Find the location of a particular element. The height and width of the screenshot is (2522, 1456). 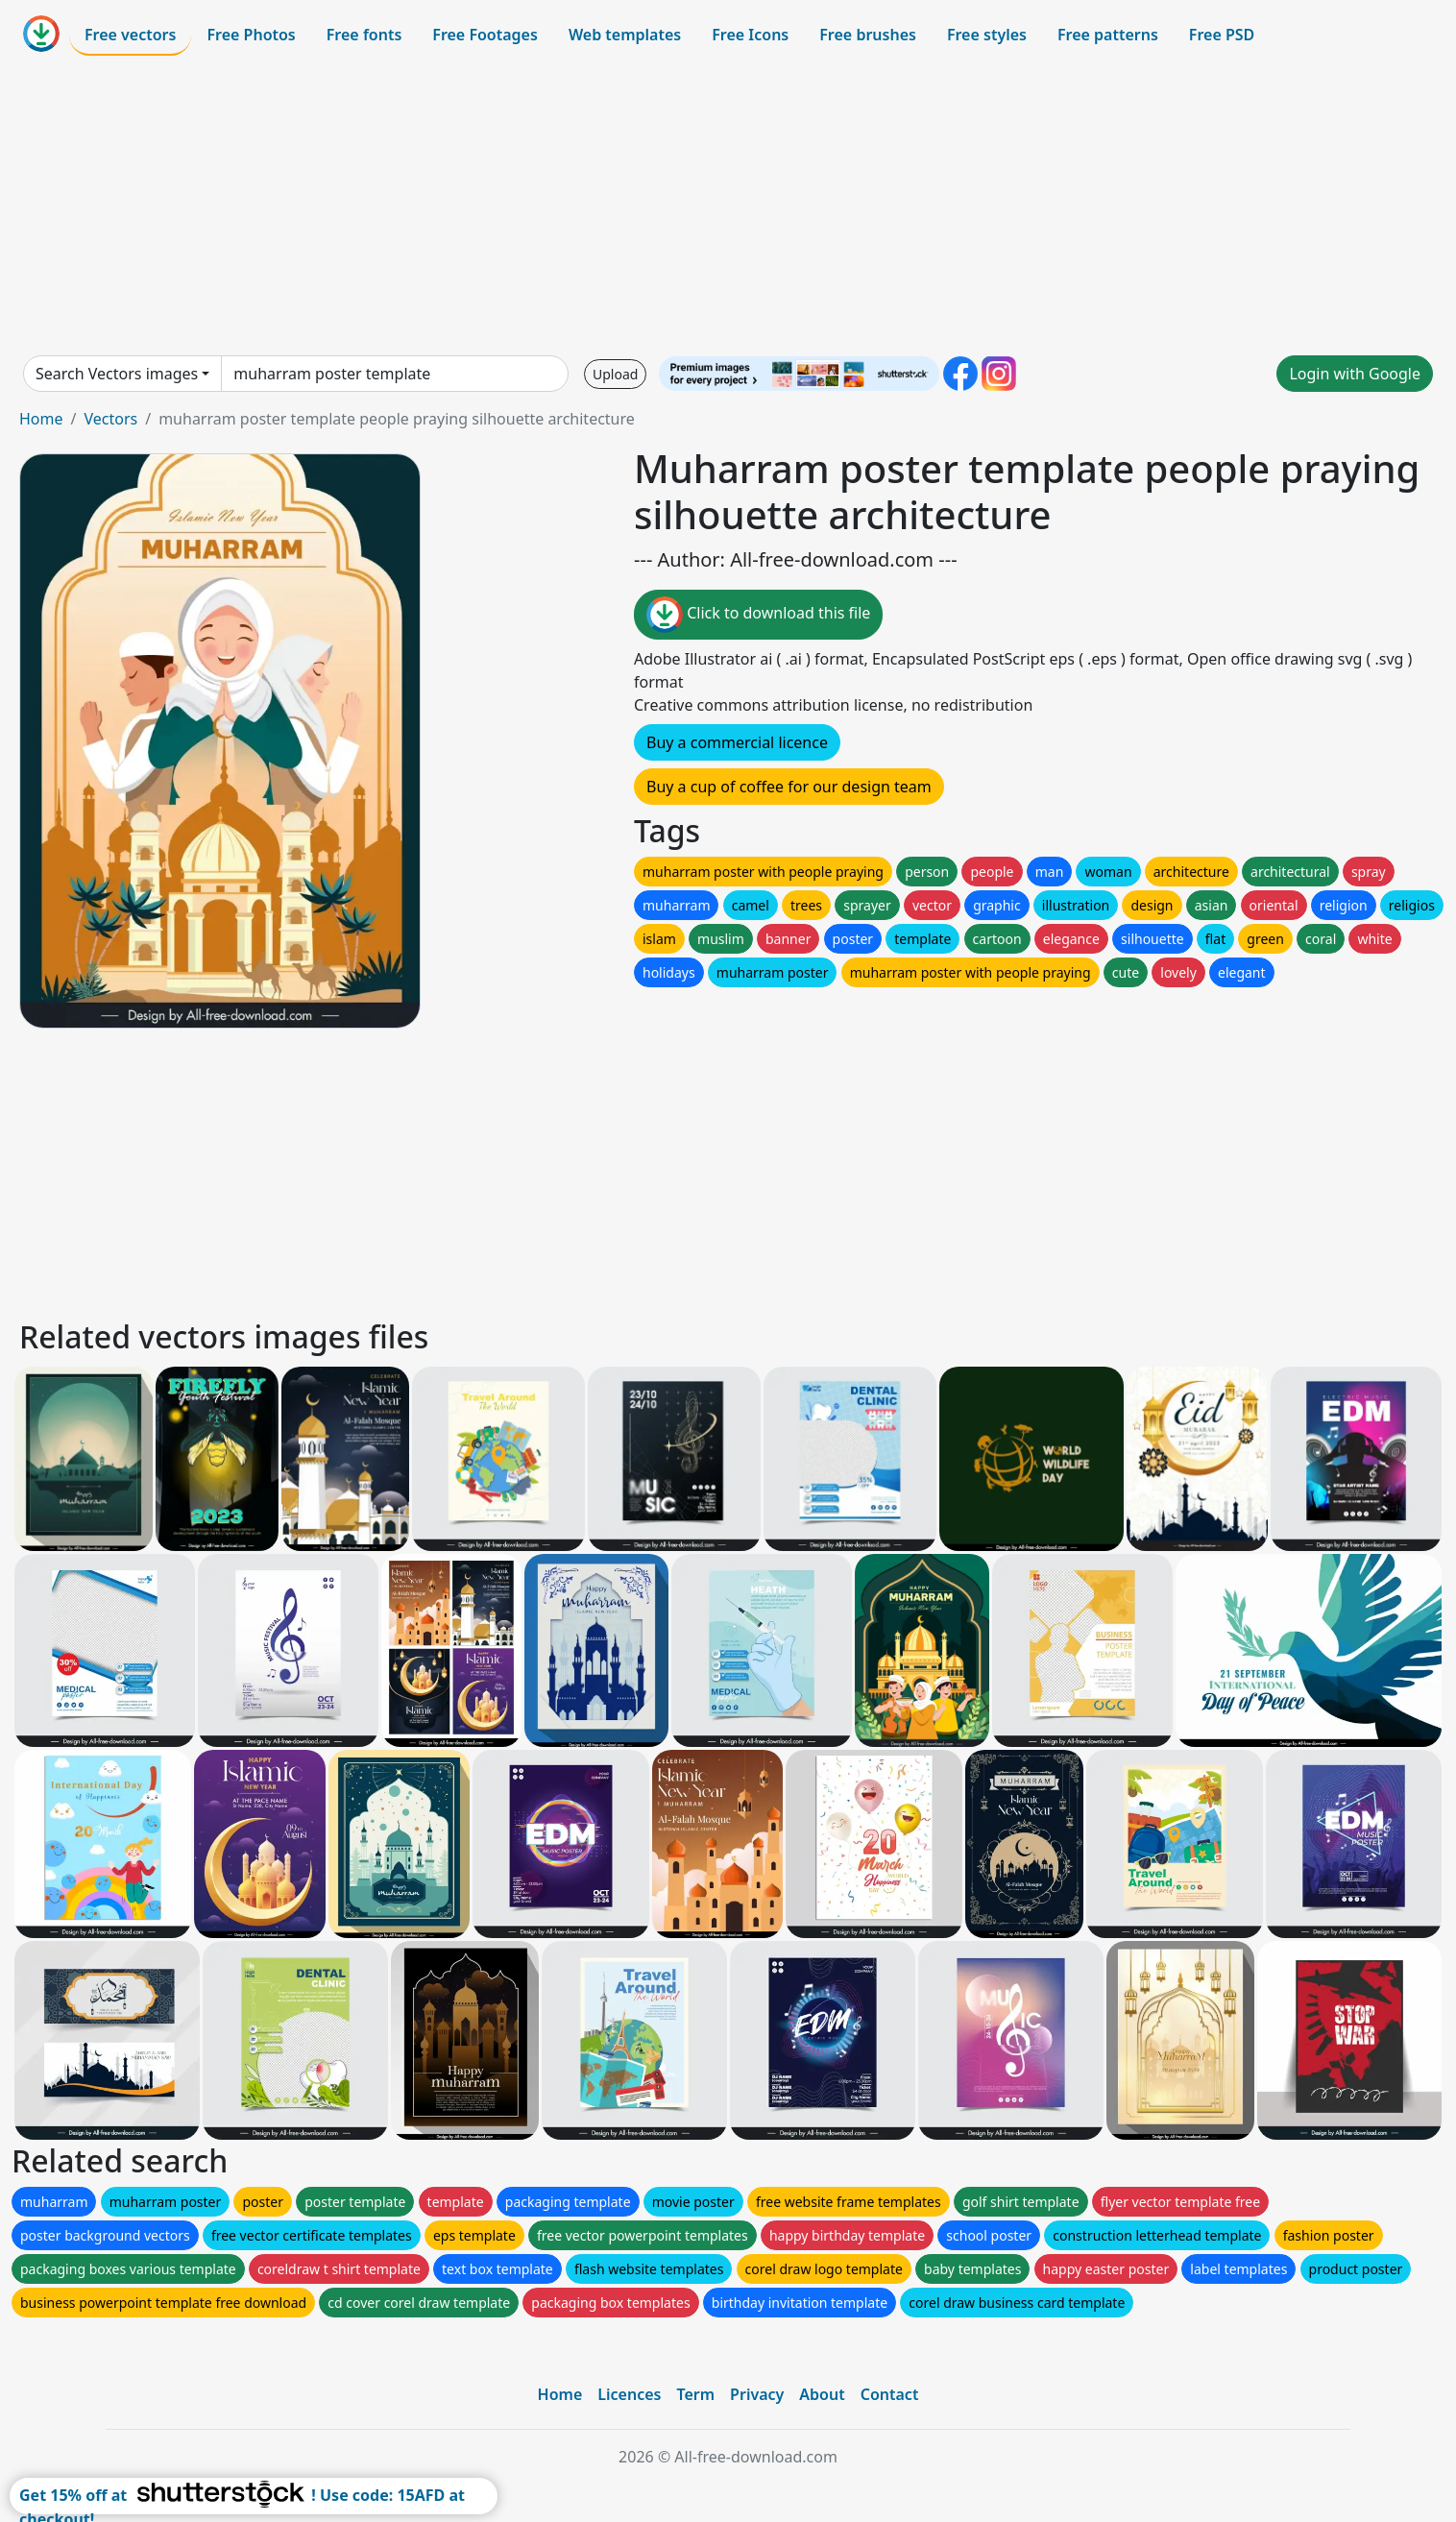

Upload is located at coordinates (615, 374).